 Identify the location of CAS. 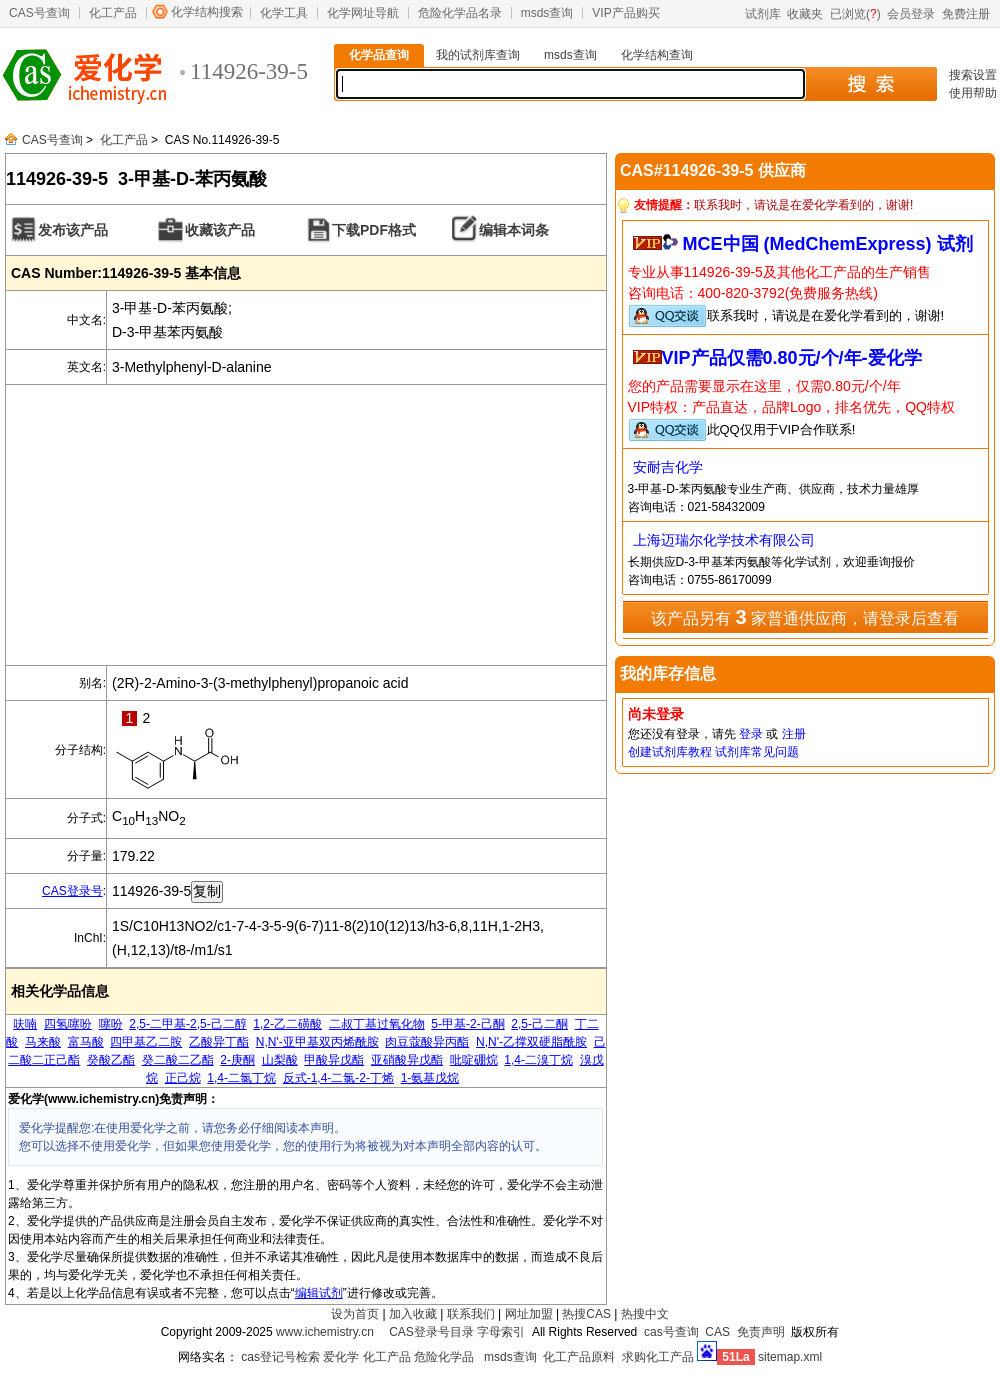
(717, 1332).